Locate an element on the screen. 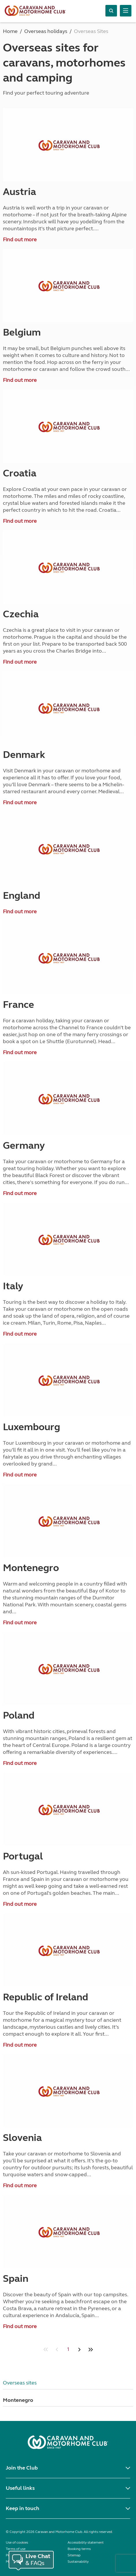 The width and height of the screenshot is (136, 2576). Czechia is located at coordinates (21, 614).